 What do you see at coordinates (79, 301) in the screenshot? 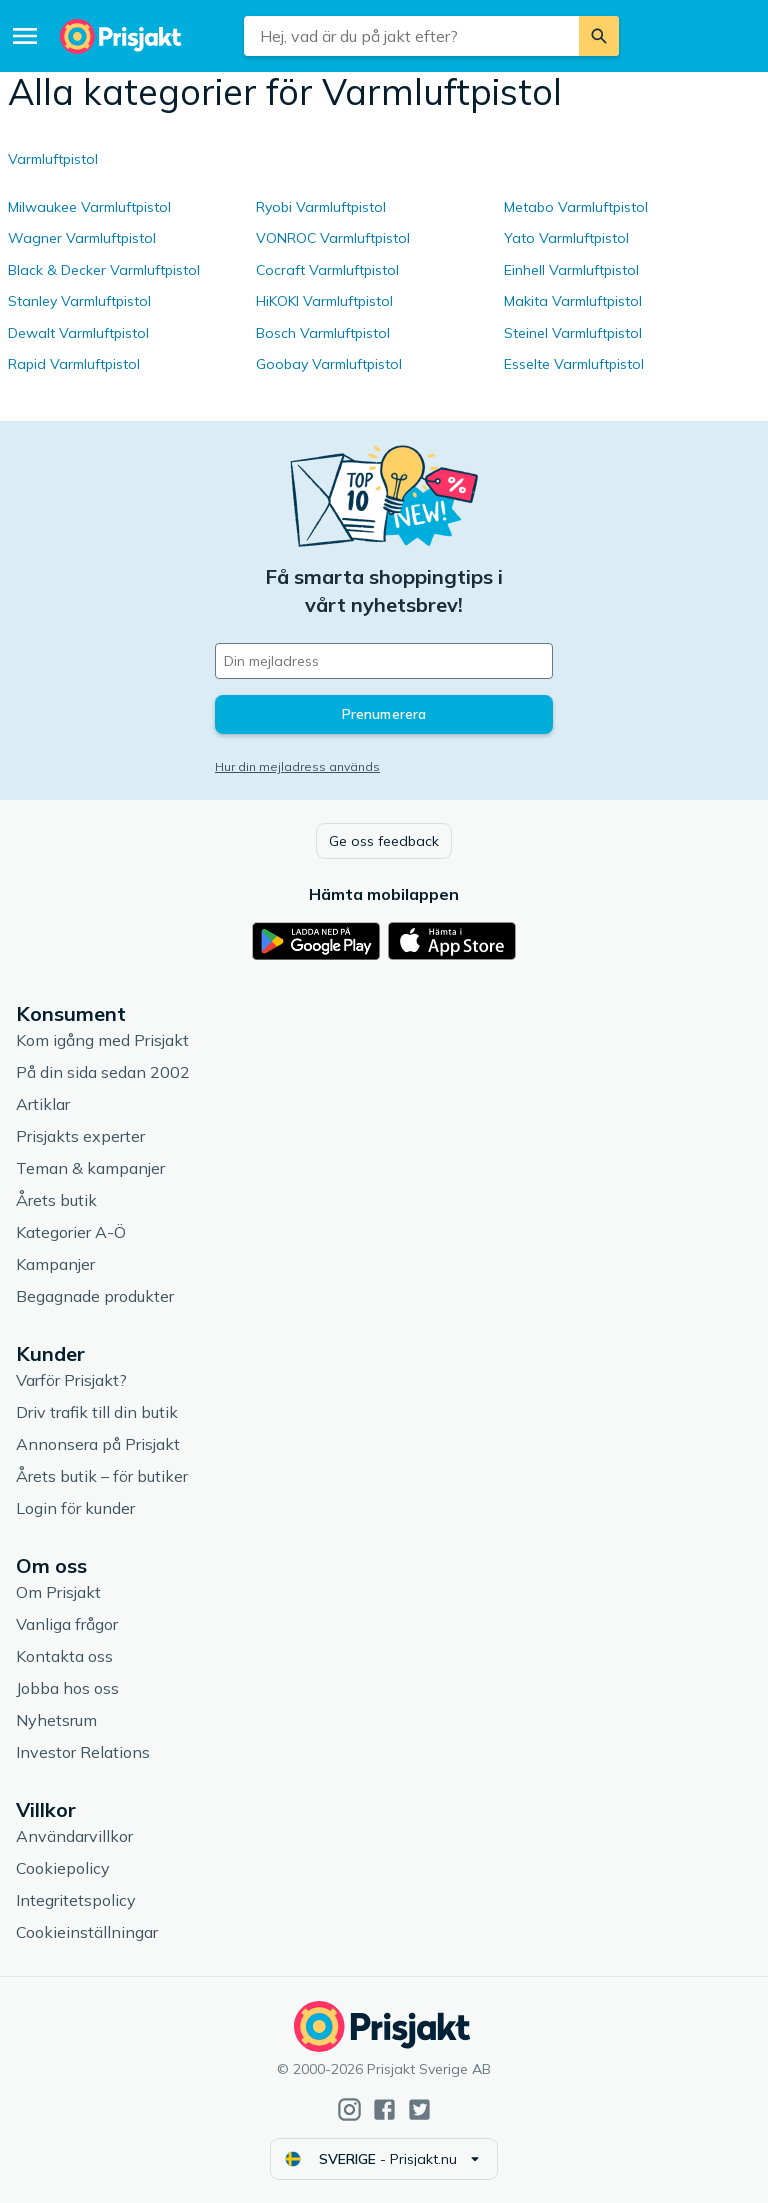
I see `Stanley Varmluftpistol` at bounding box center [79, 301].